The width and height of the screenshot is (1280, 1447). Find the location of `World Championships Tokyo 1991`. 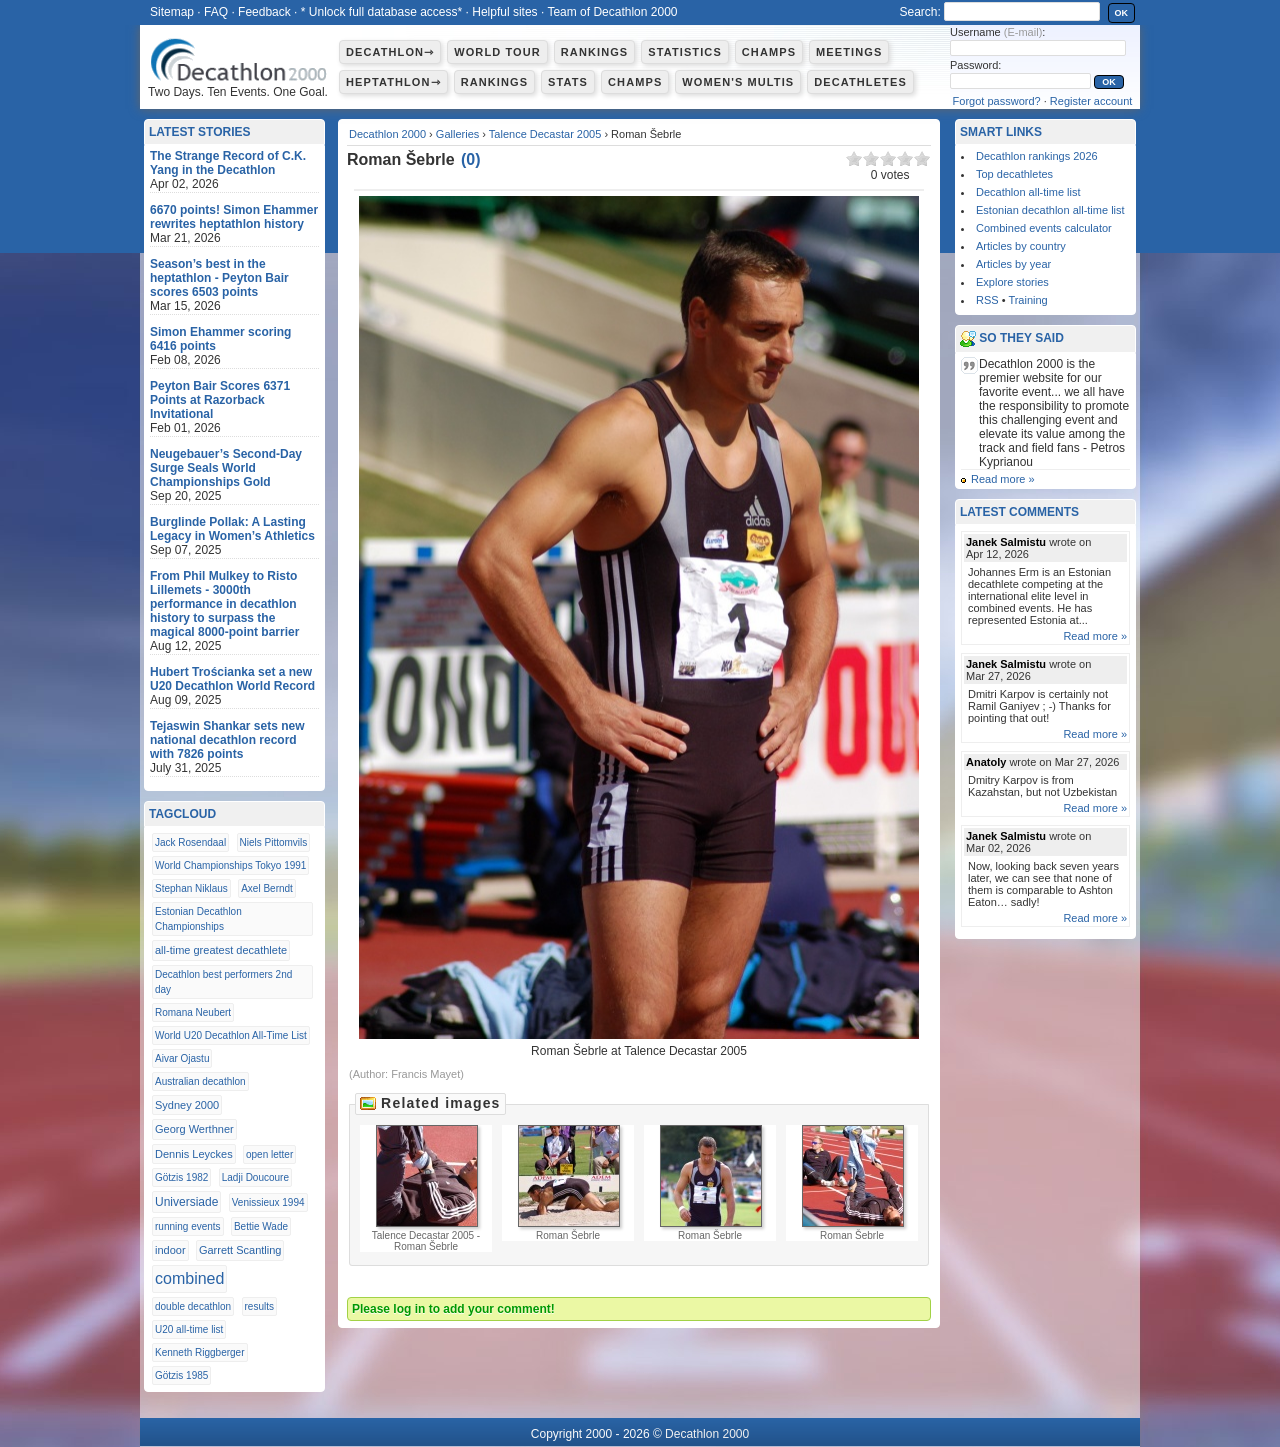

World Championships Tokyo 1991 is located at coordinates (230, 865).